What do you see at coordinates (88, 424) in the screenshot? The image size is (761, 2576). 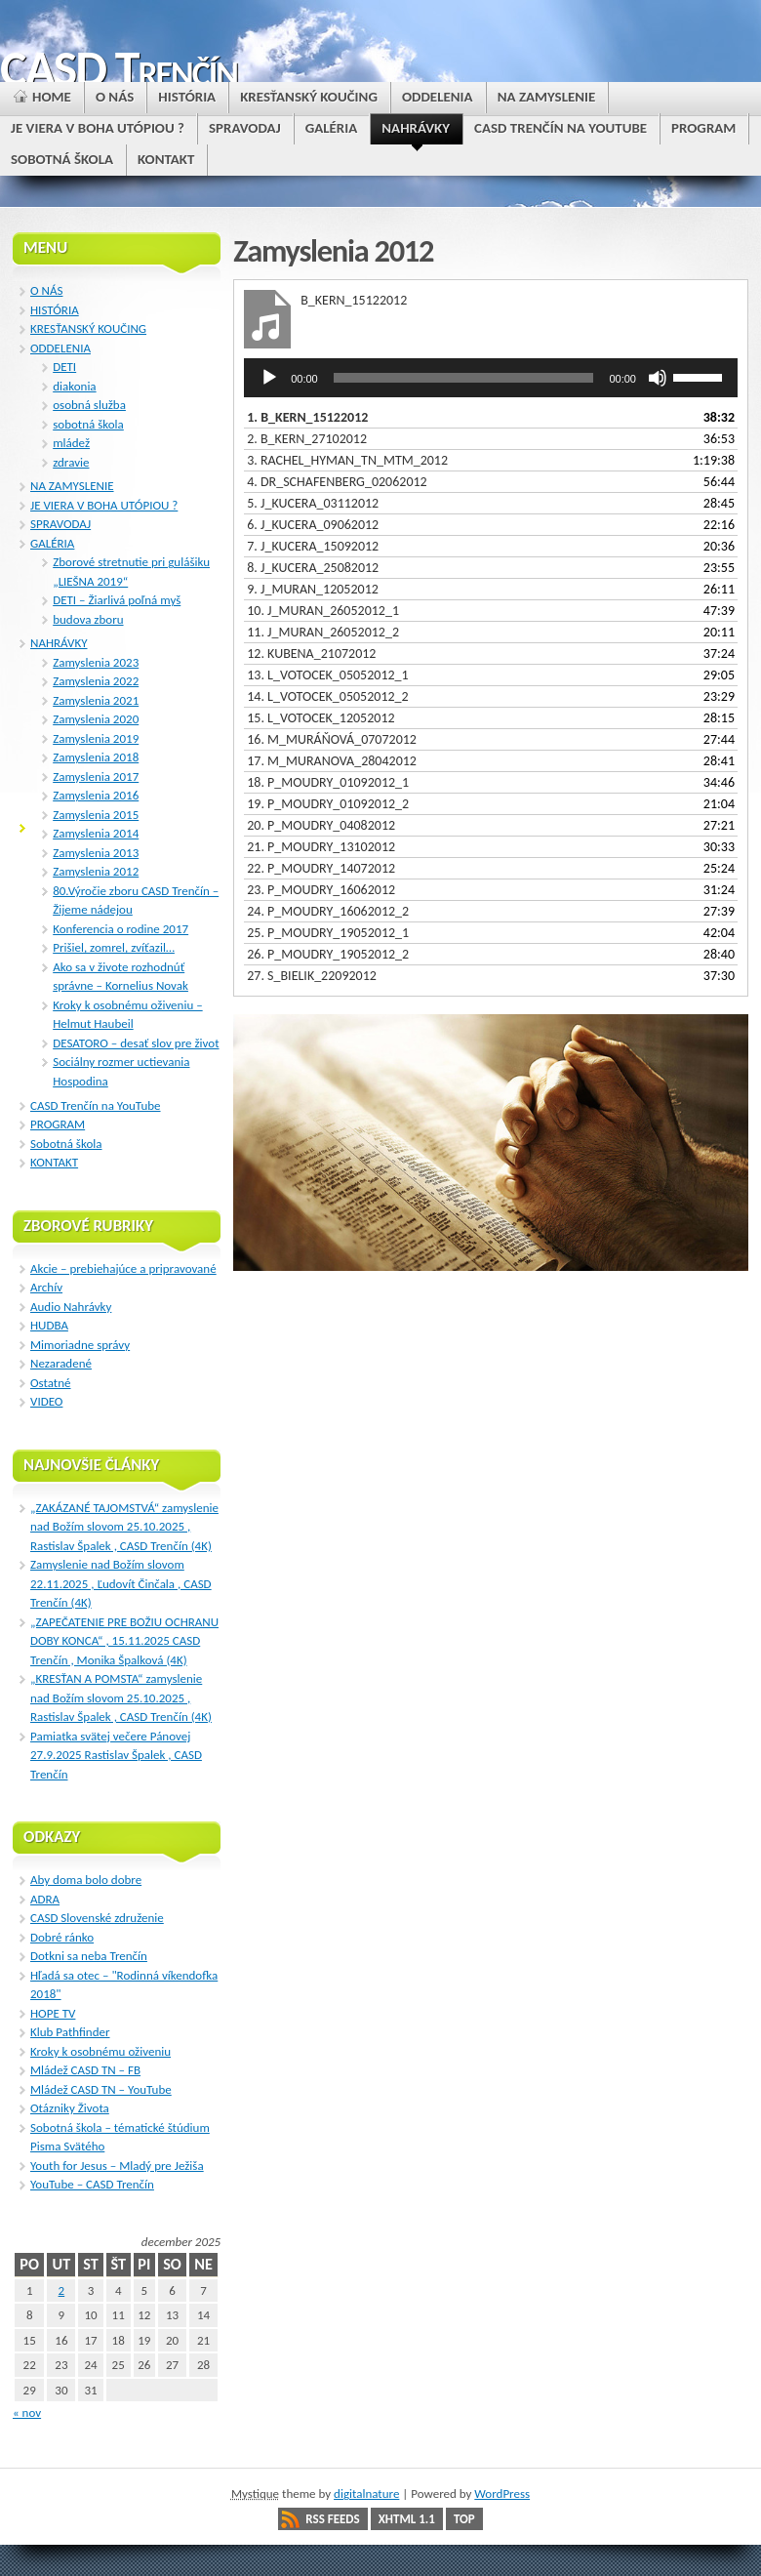 I see `sobotná škola` at bounding box center [88, 424].